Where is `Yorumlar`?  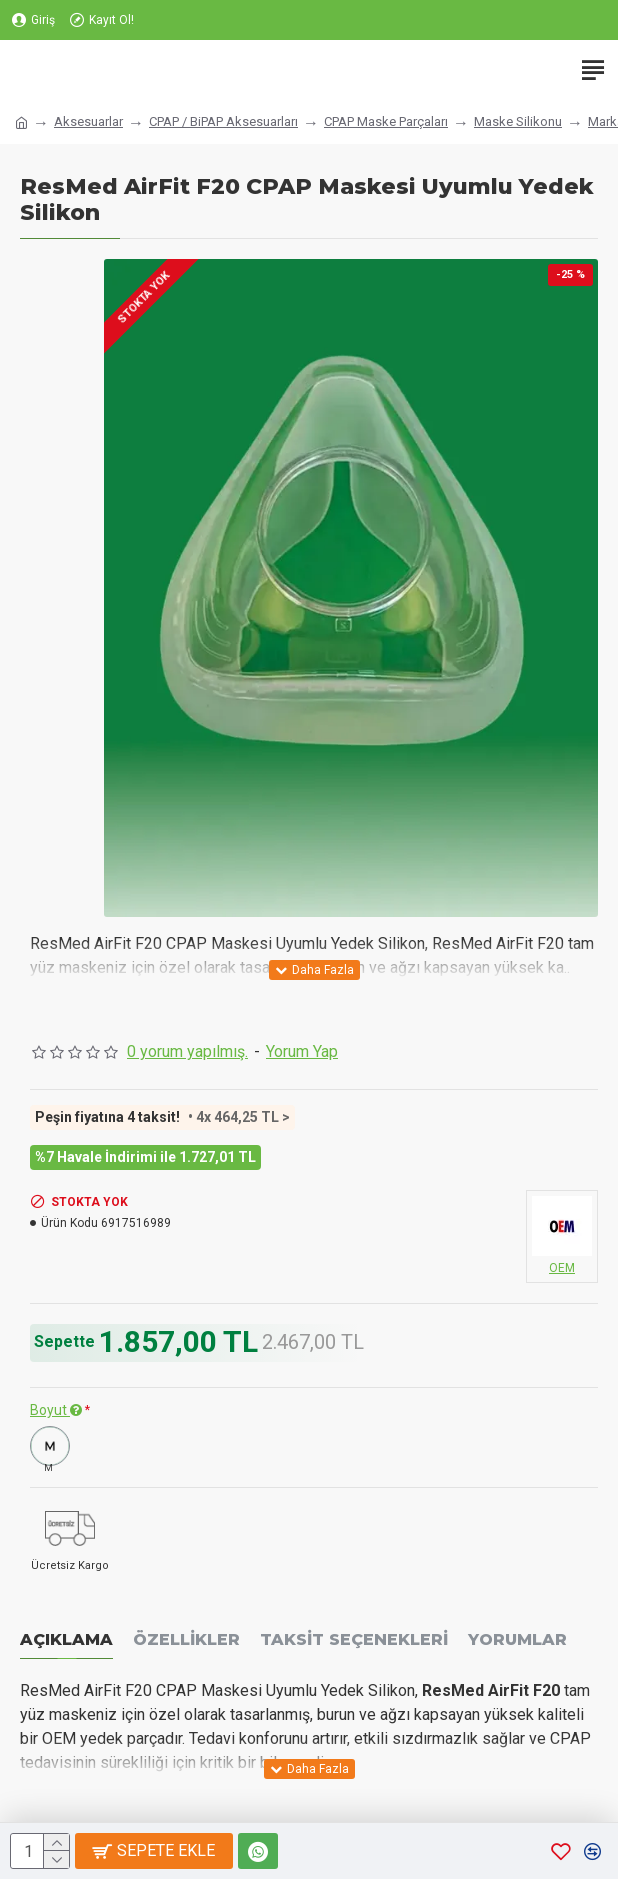 Yorumlar is located at coordinates (517, 1639).